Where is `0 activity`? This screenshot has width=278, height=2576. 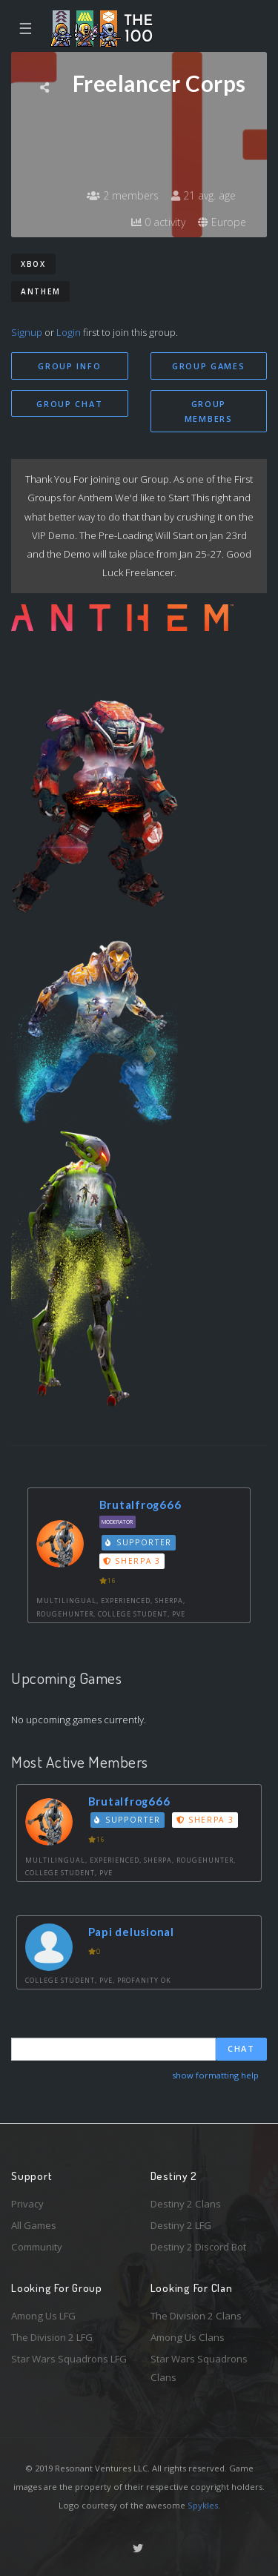 0 activity is located at coordinates (158, 222).